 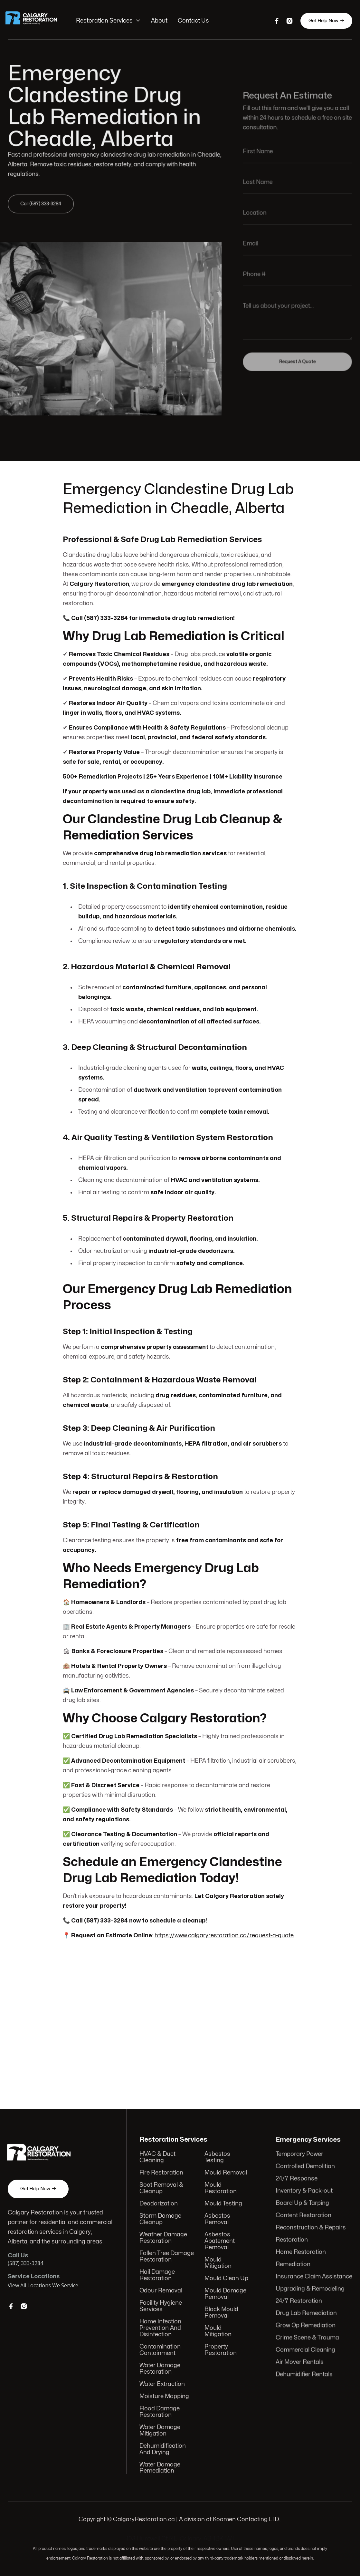 I want to click on Contamination Containment, so click(x=160, y=2349).